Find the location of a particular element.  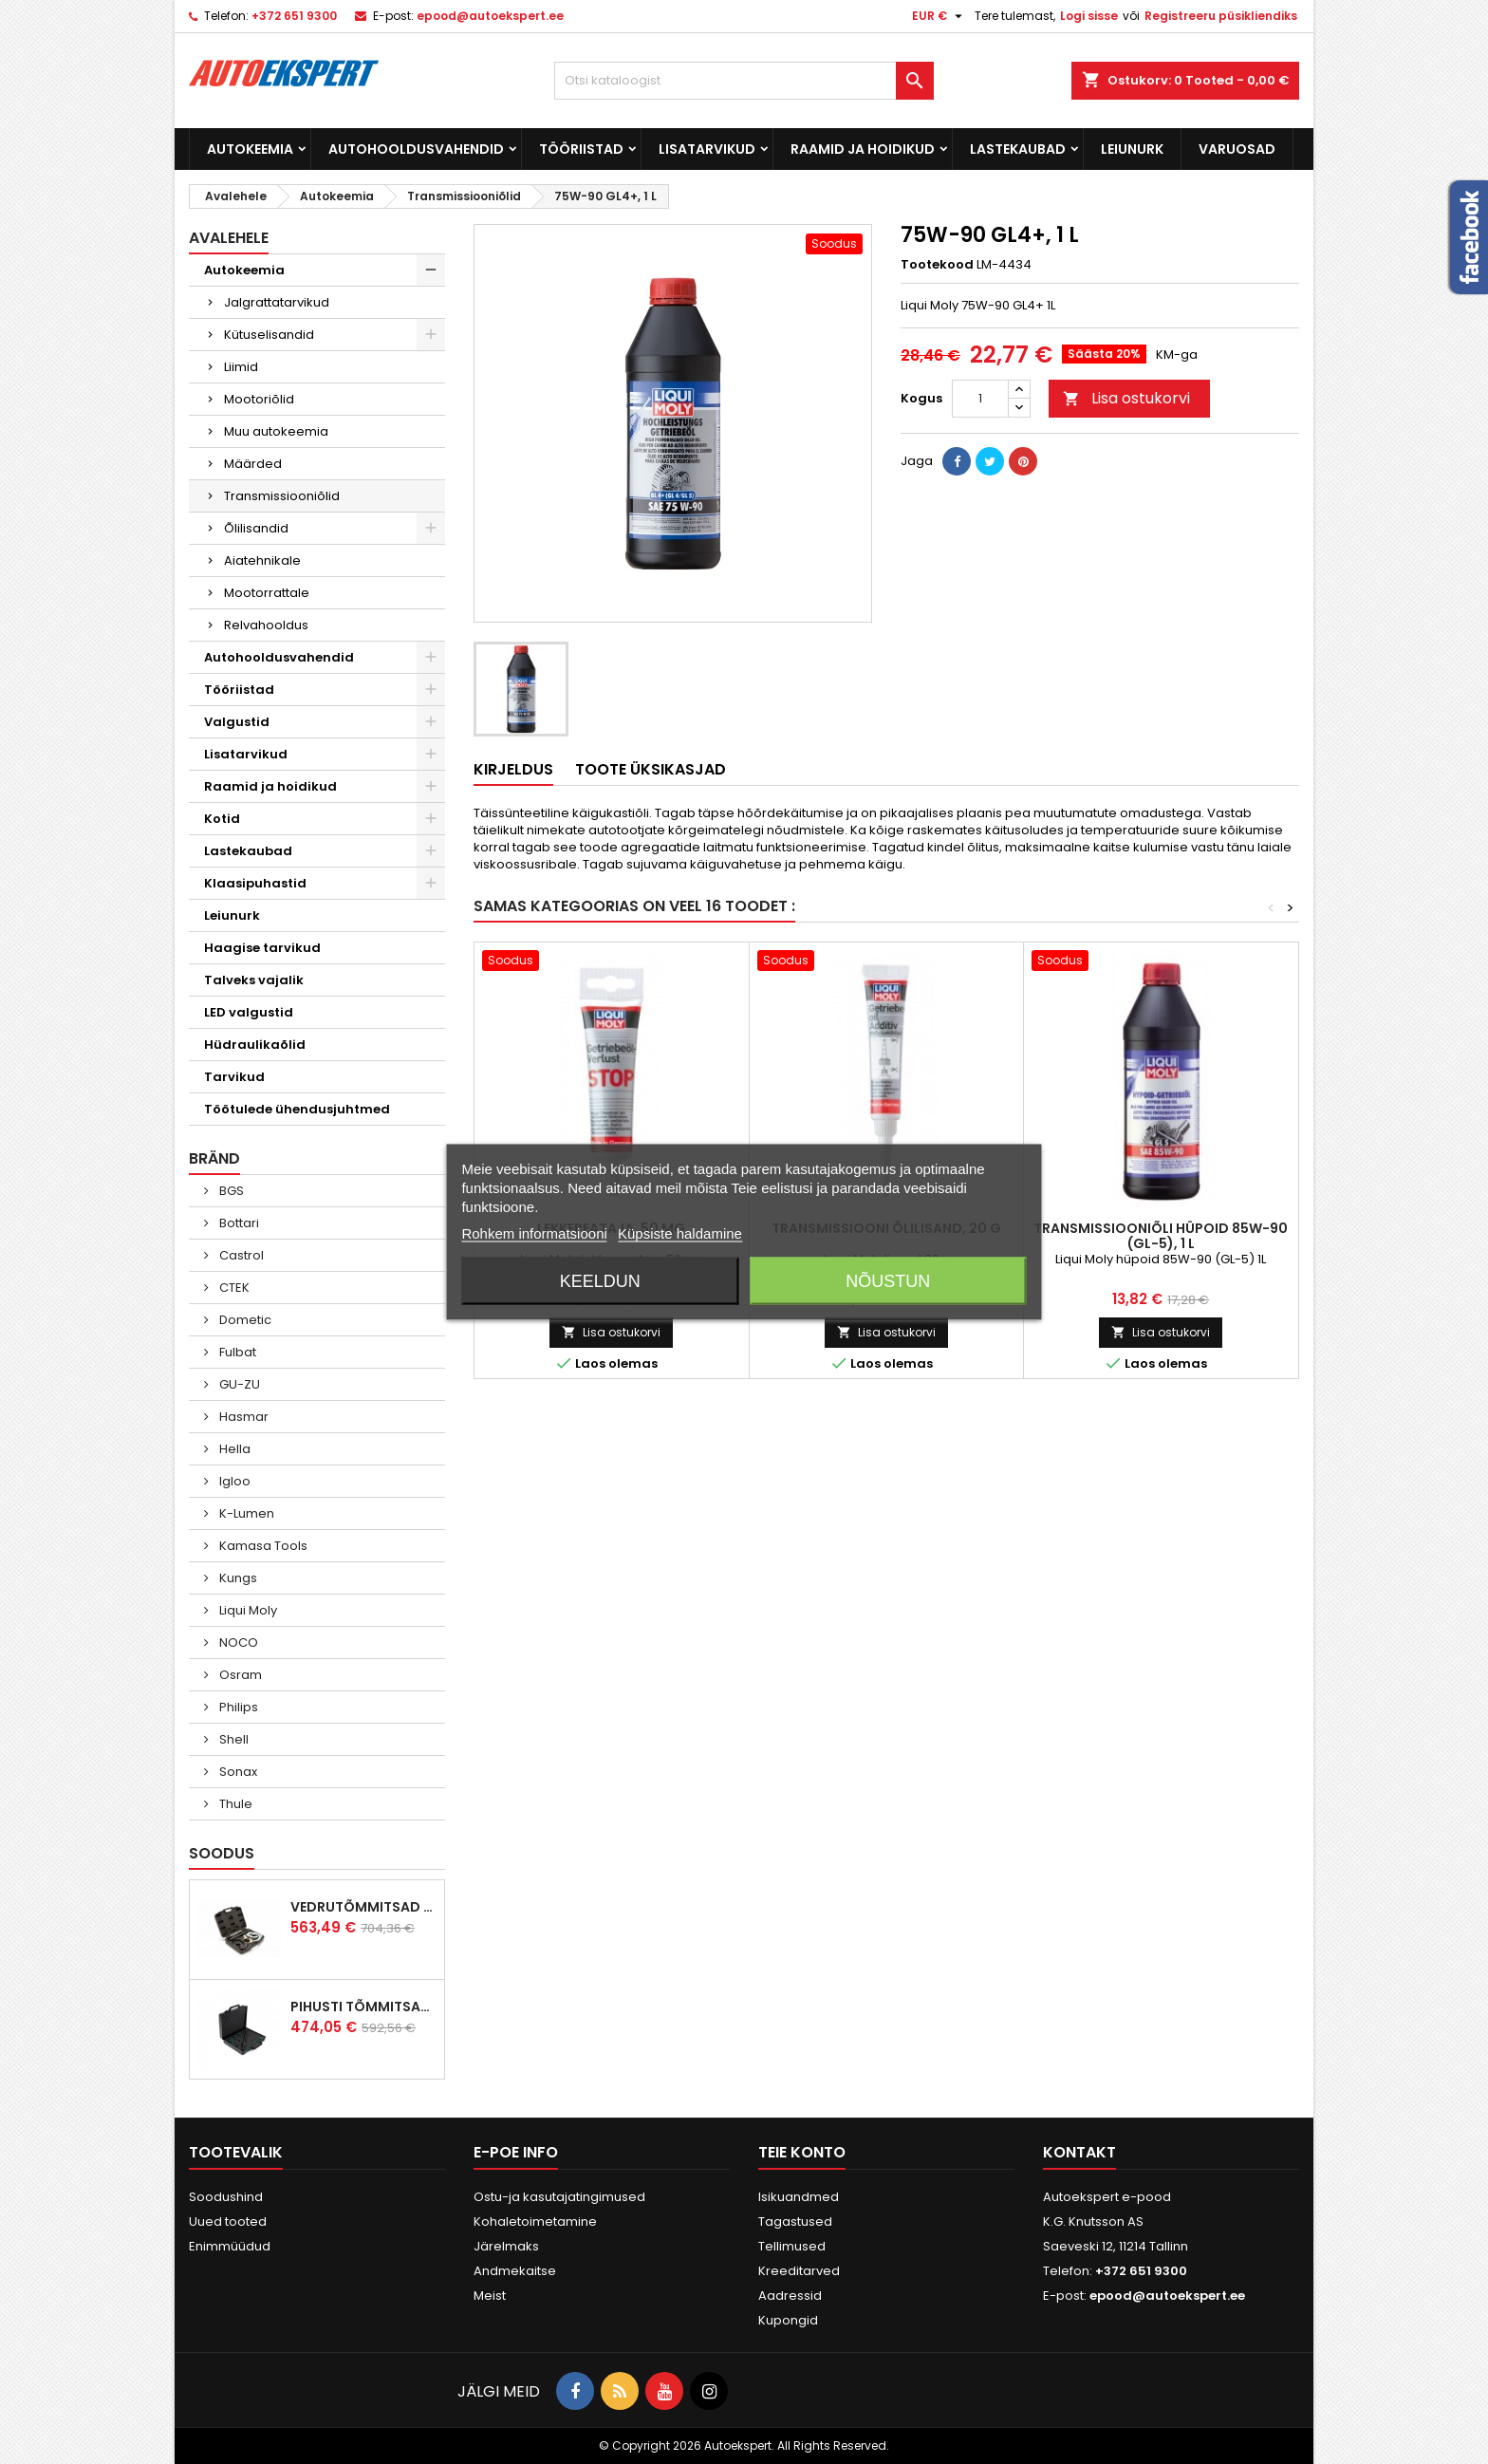

Andmekaitse is located at coordinates (515, 2271).